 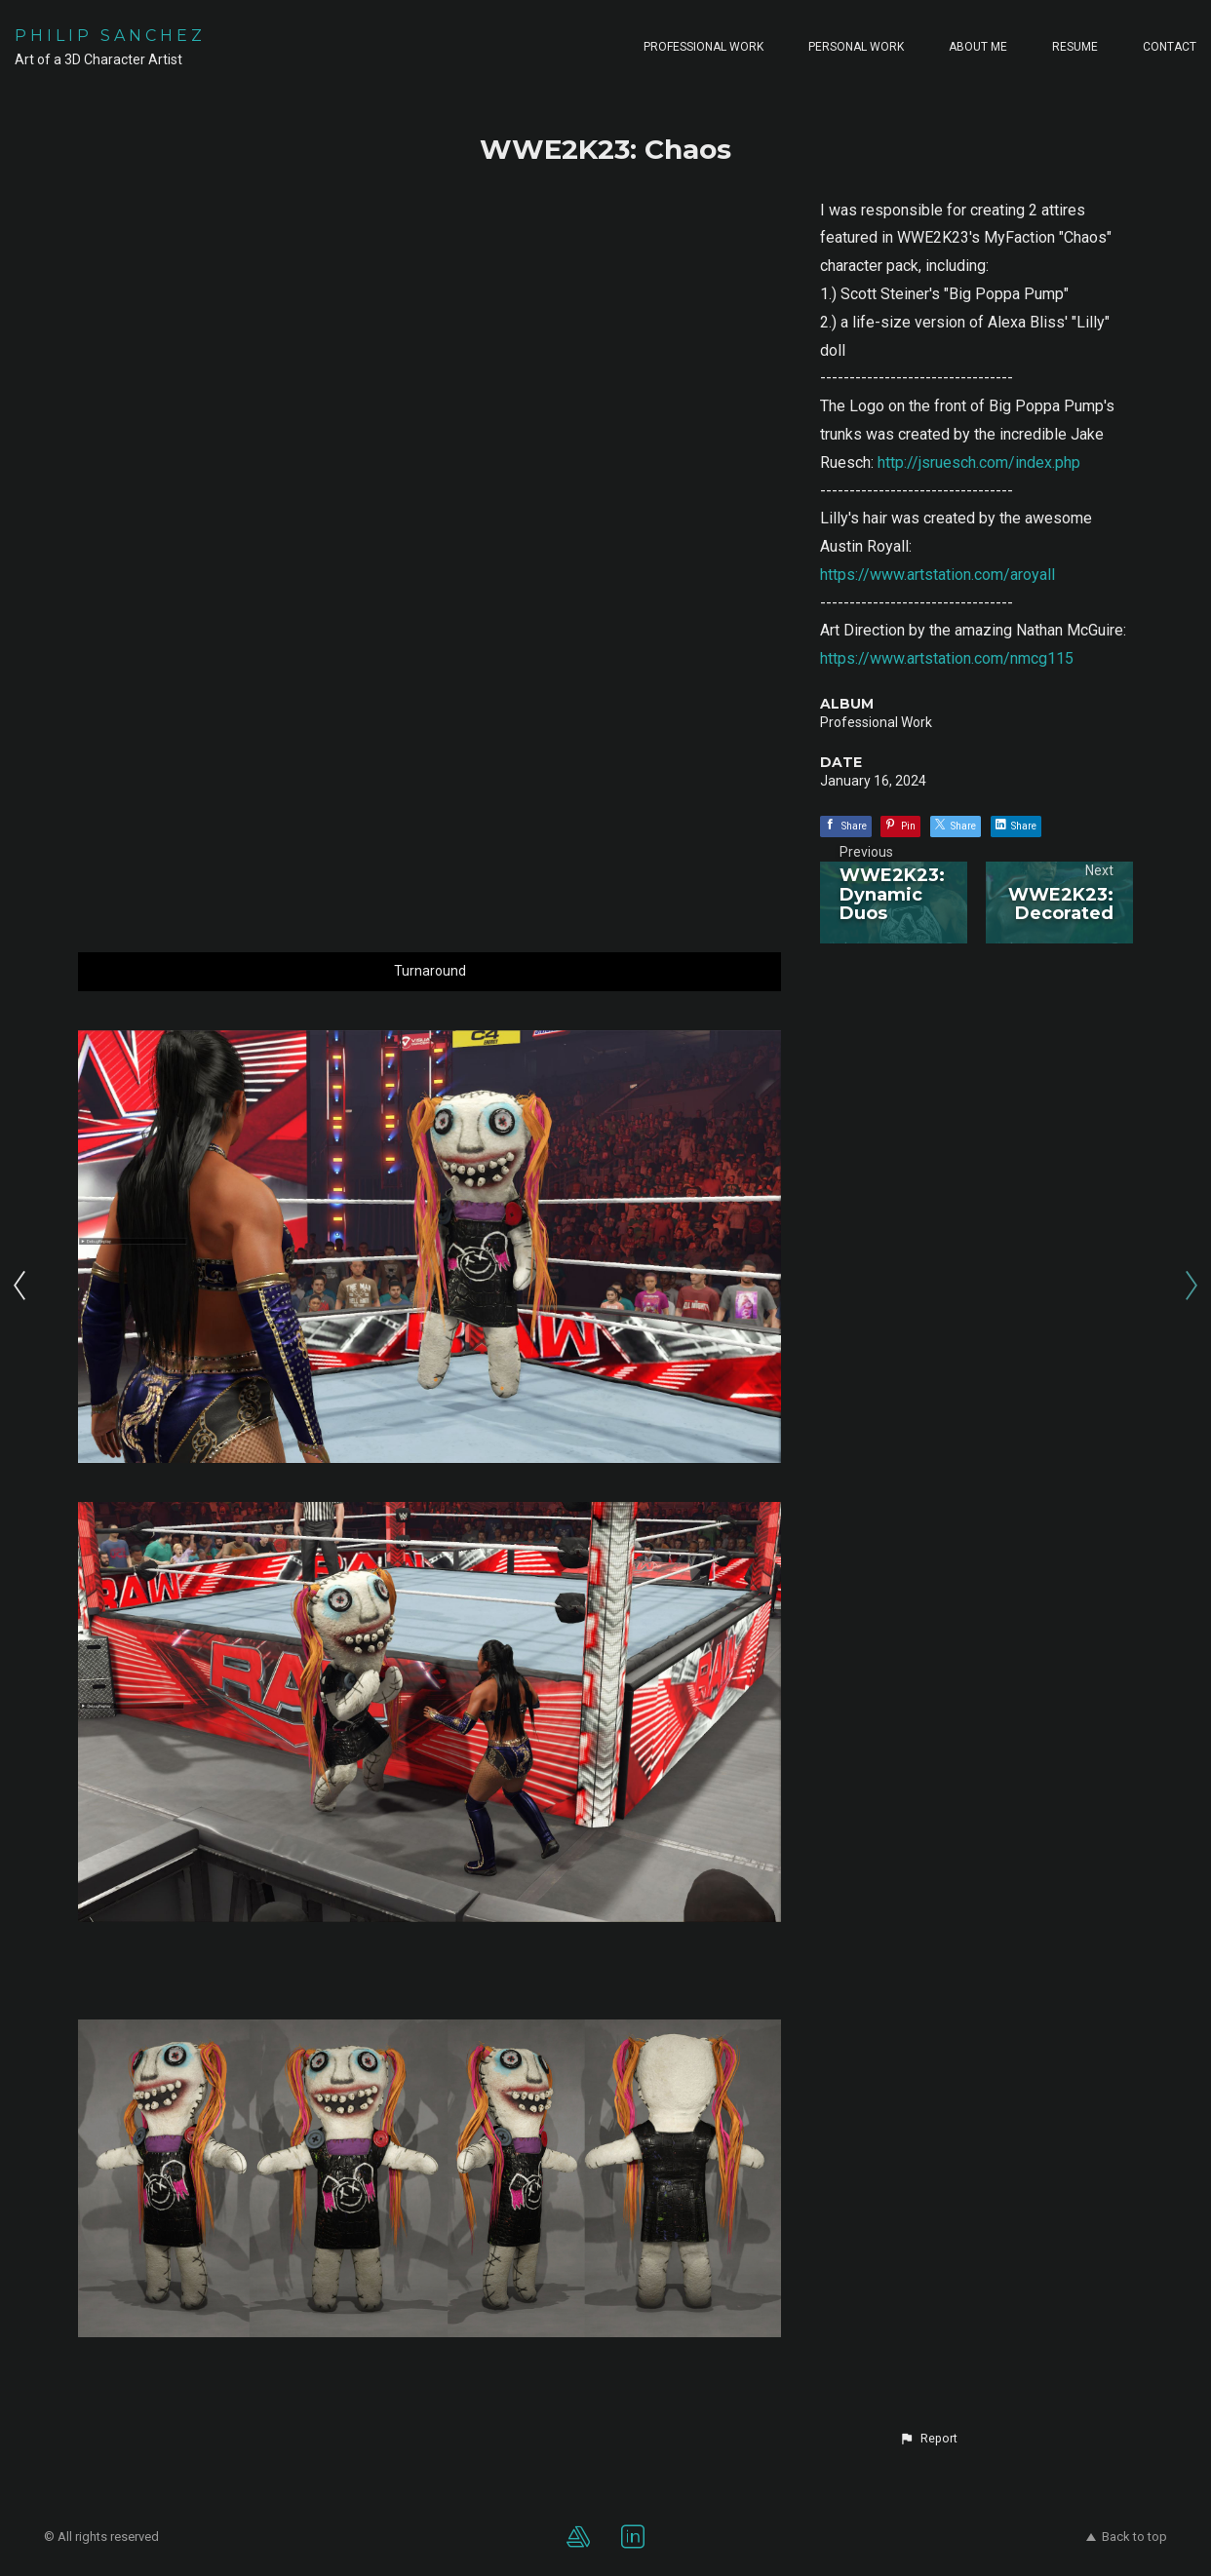 What do you see at coordinates (703, 47) in the screenshot?
I see `PROFESSIONAL WORK` at bounding box center [703, 47].